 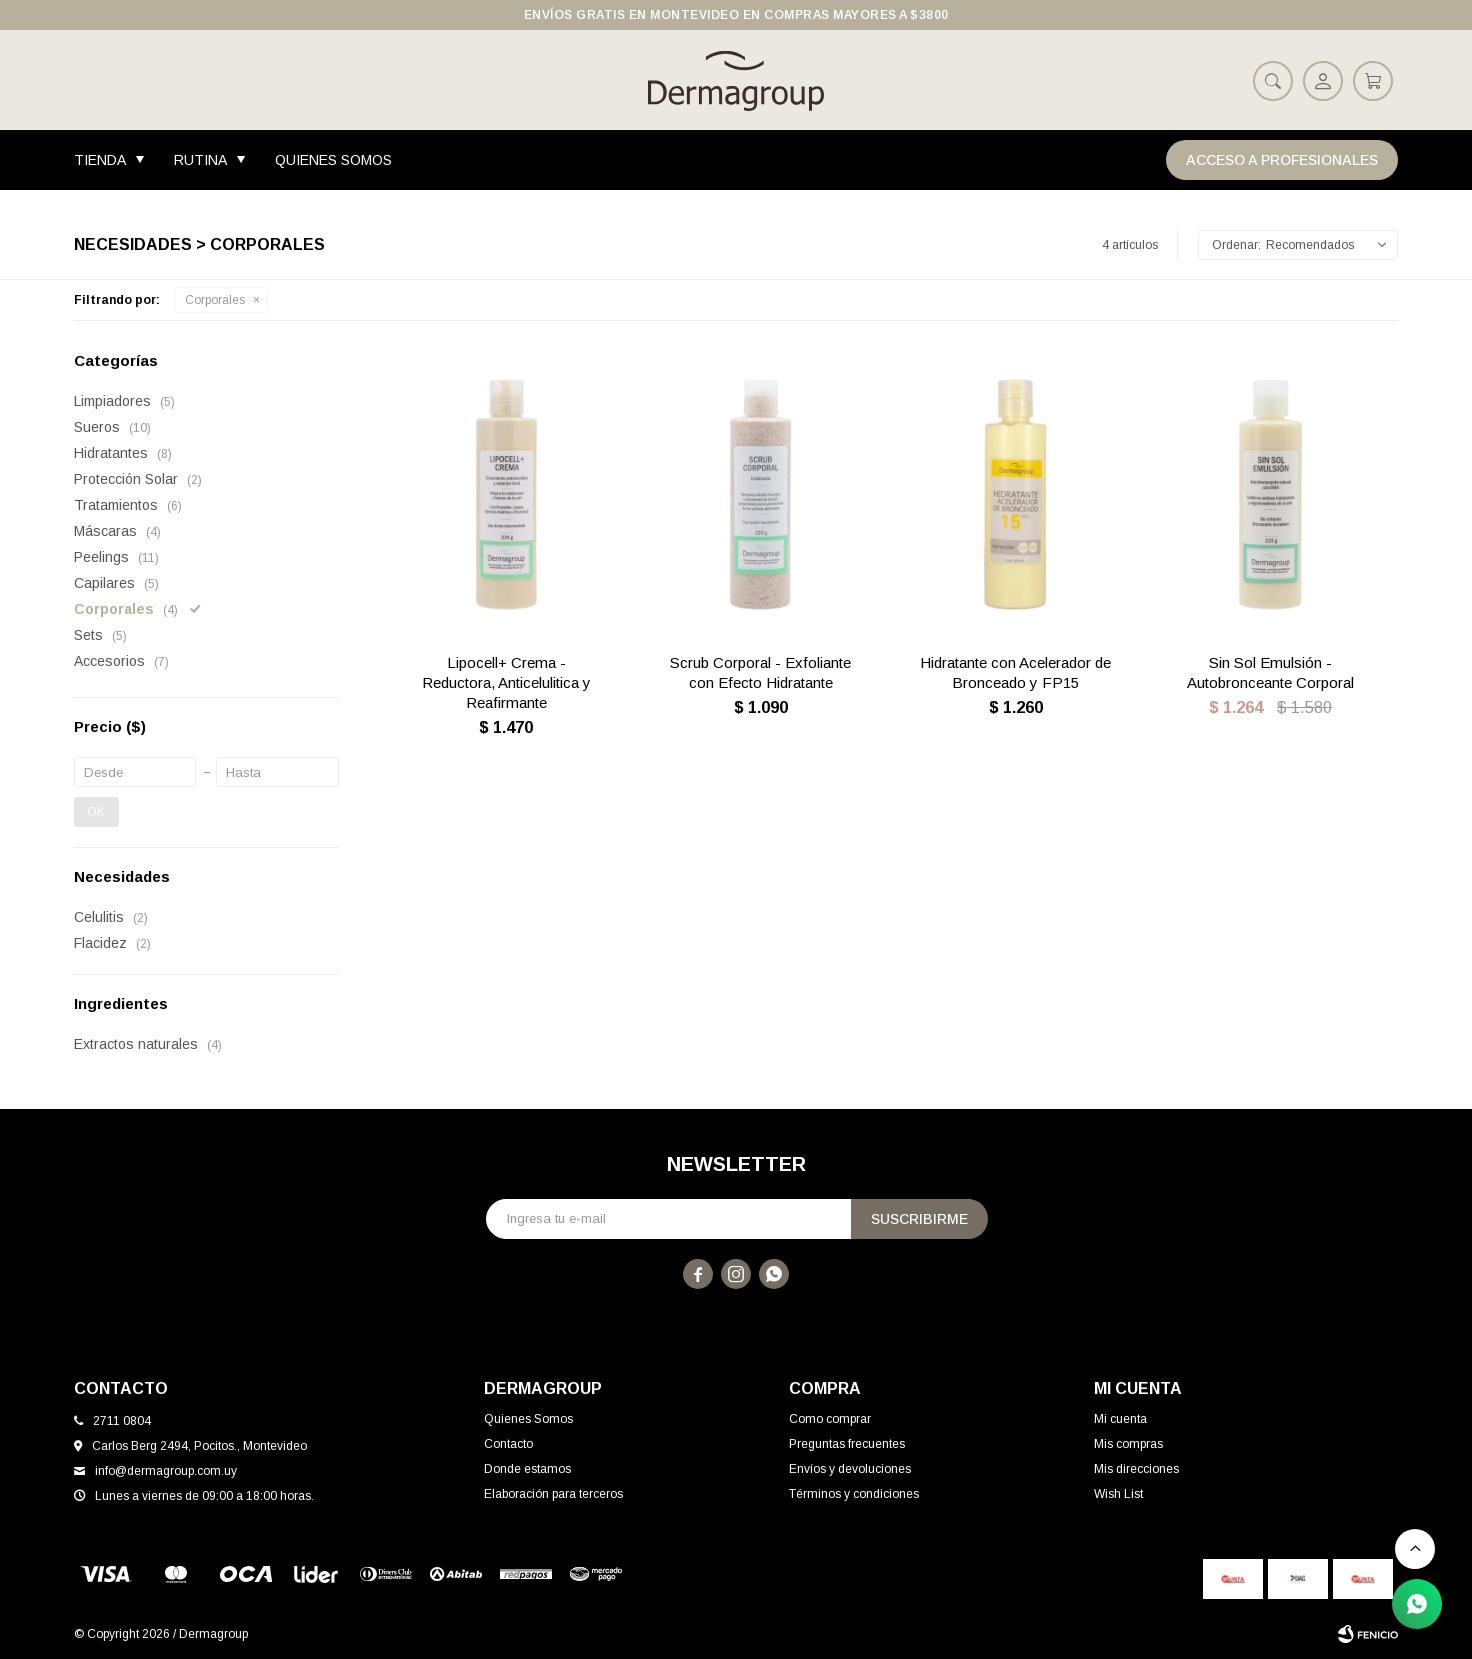 What do you see at coordinates (830, 1419) in the screenshot?
I see `Como comprar` at bounding box center [830, 1419].